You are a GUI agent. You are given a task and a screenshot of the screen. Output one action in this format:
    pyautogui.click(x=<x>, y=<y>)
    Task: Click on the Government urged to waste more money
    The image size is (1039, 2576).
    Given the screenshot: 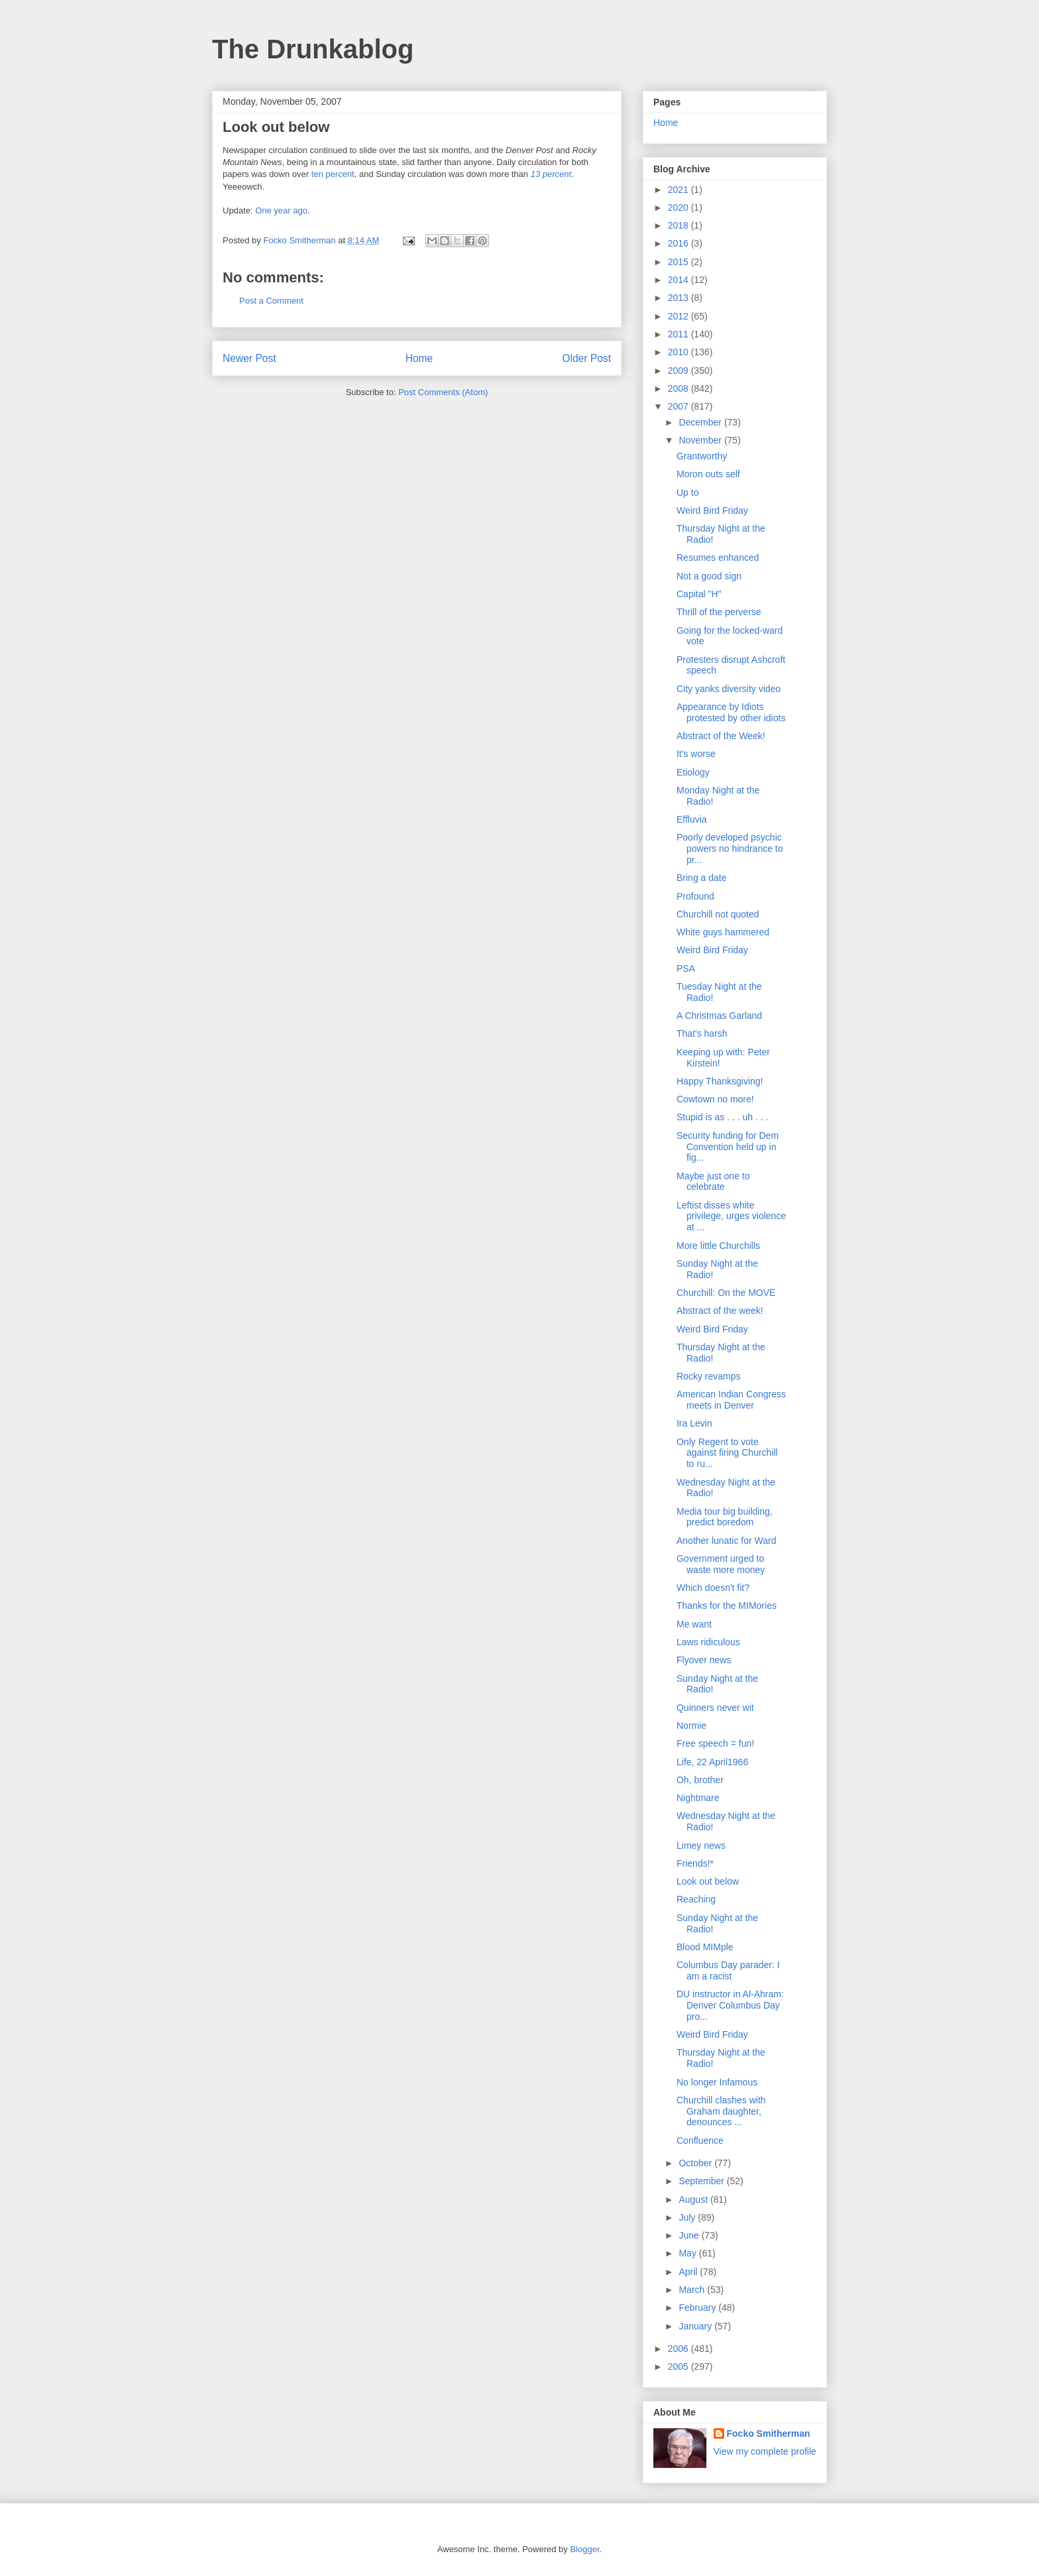 What is the action you would take?
    pyautogui.click(x=721, y=1564)
    